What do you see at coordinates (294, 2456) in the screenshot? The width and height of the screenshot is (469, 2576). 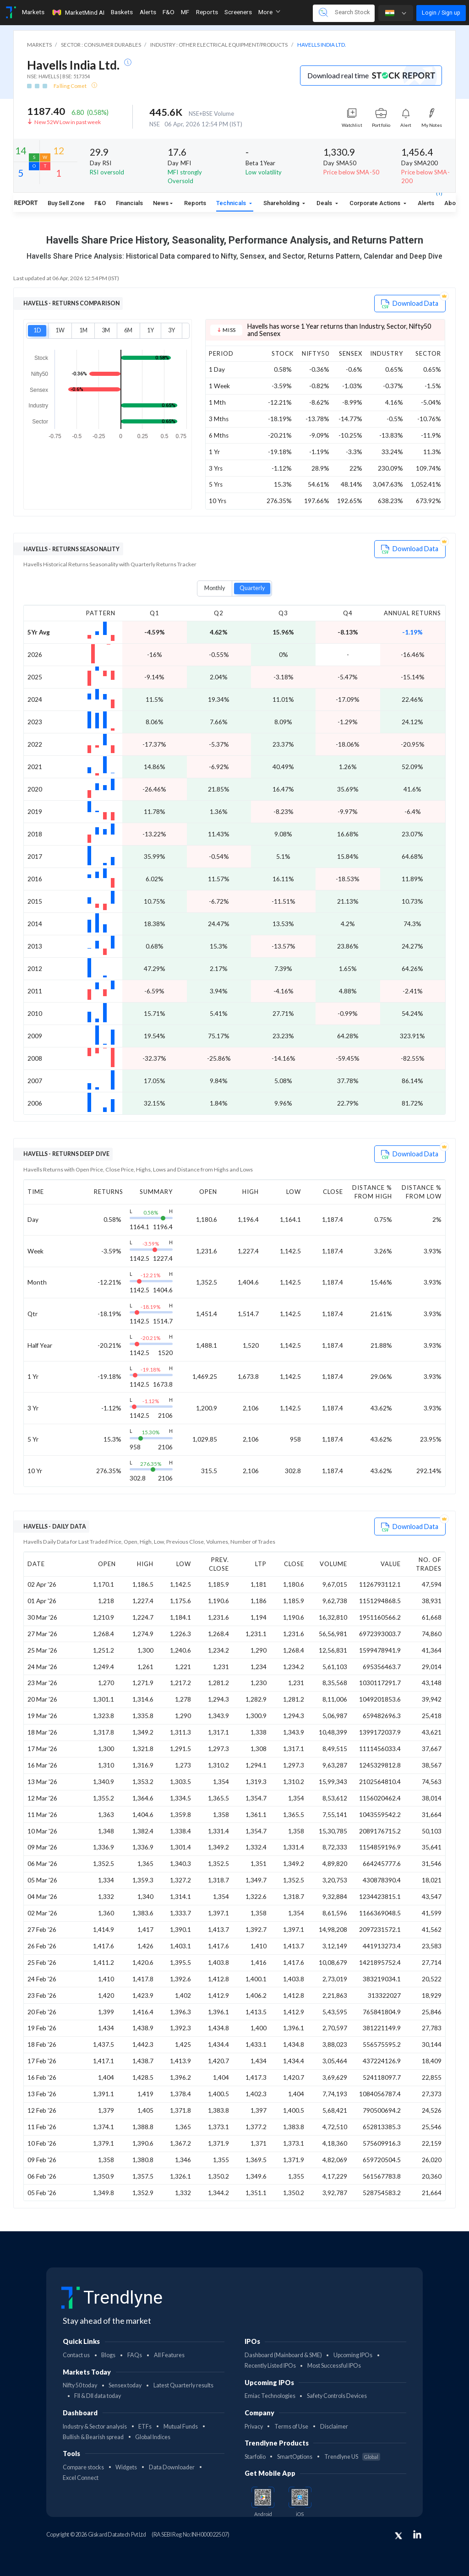 I see `SmartOptions` at bounding box center [294, 2456].